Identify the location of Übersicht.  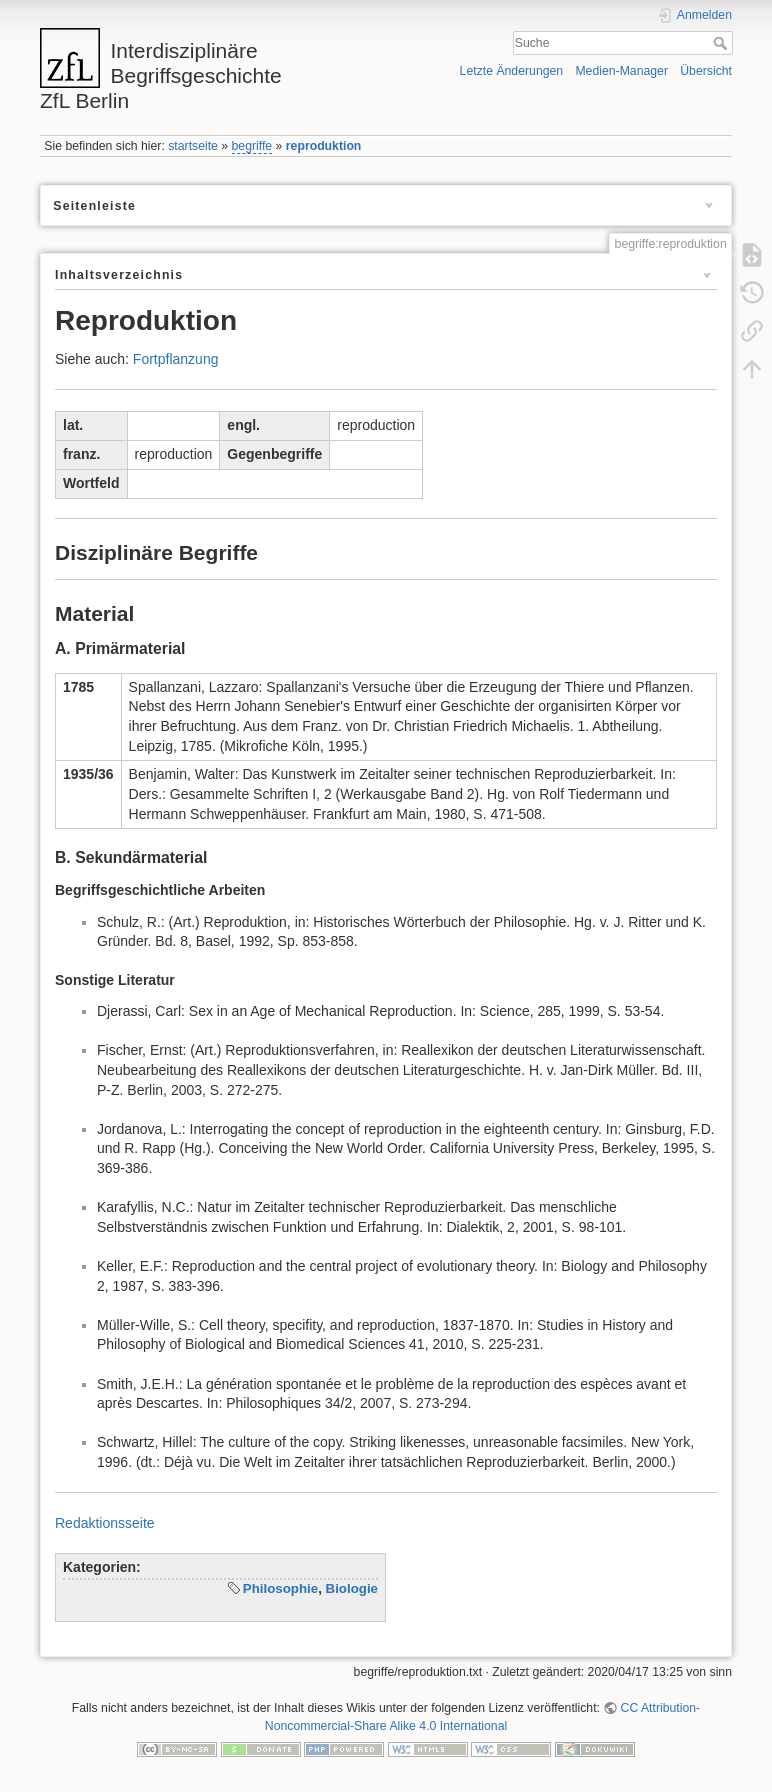
(706, 71).